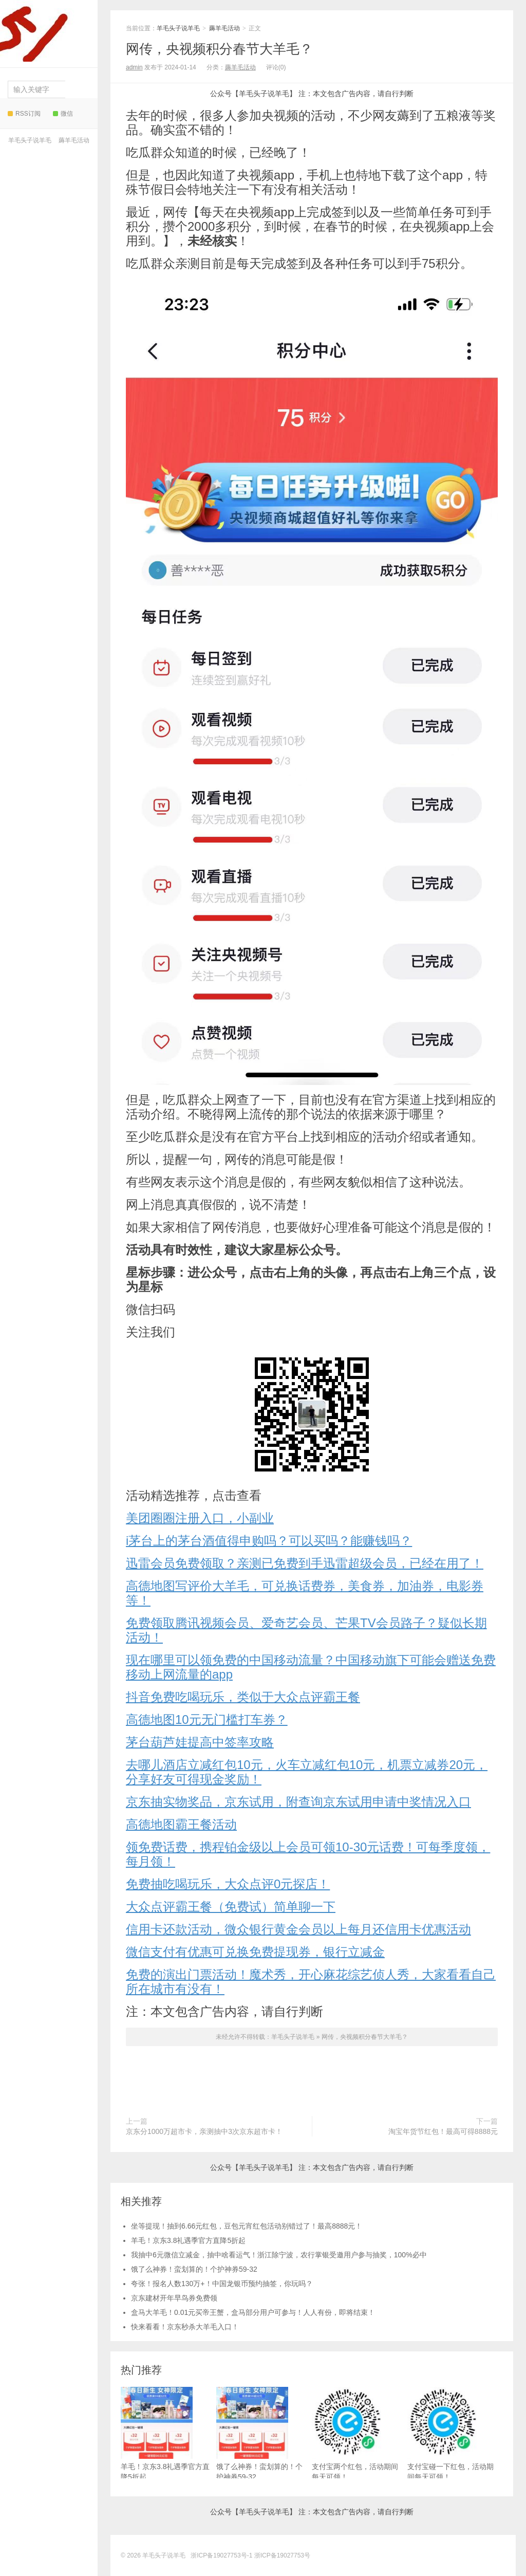 The height and width of the screenshot is (2576, 526). What do you see at coordinates (222, 2555) in the screenshot?
I see `浙ICP备19027753号-1` at bounding box center [222, 2555].